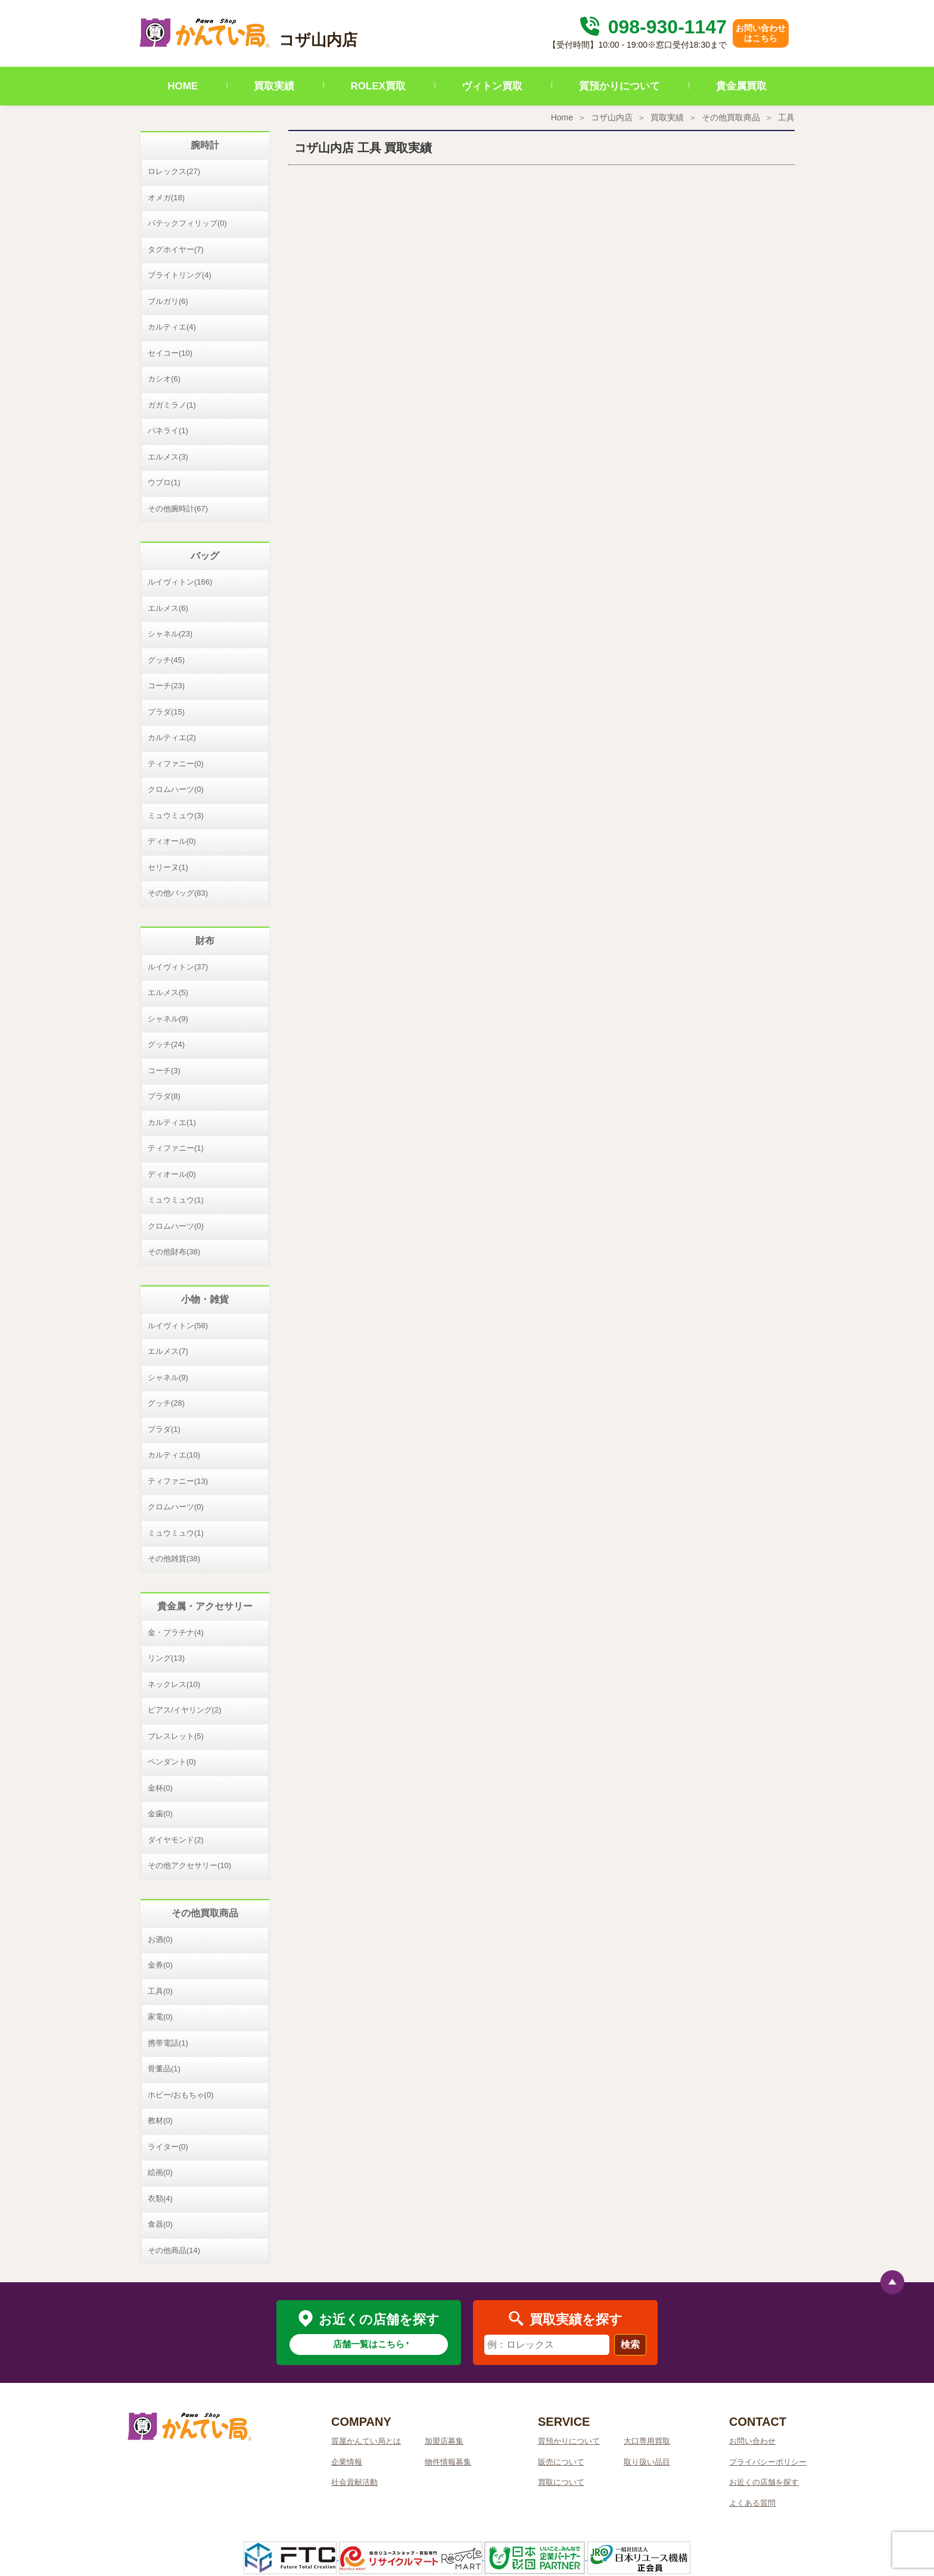 This screenshot has height=2576, width=934. What do you see at coordinates (180, 581) in the screenshot?
I see `ルイヴィトン(166)` at bounding box center [180, 581].